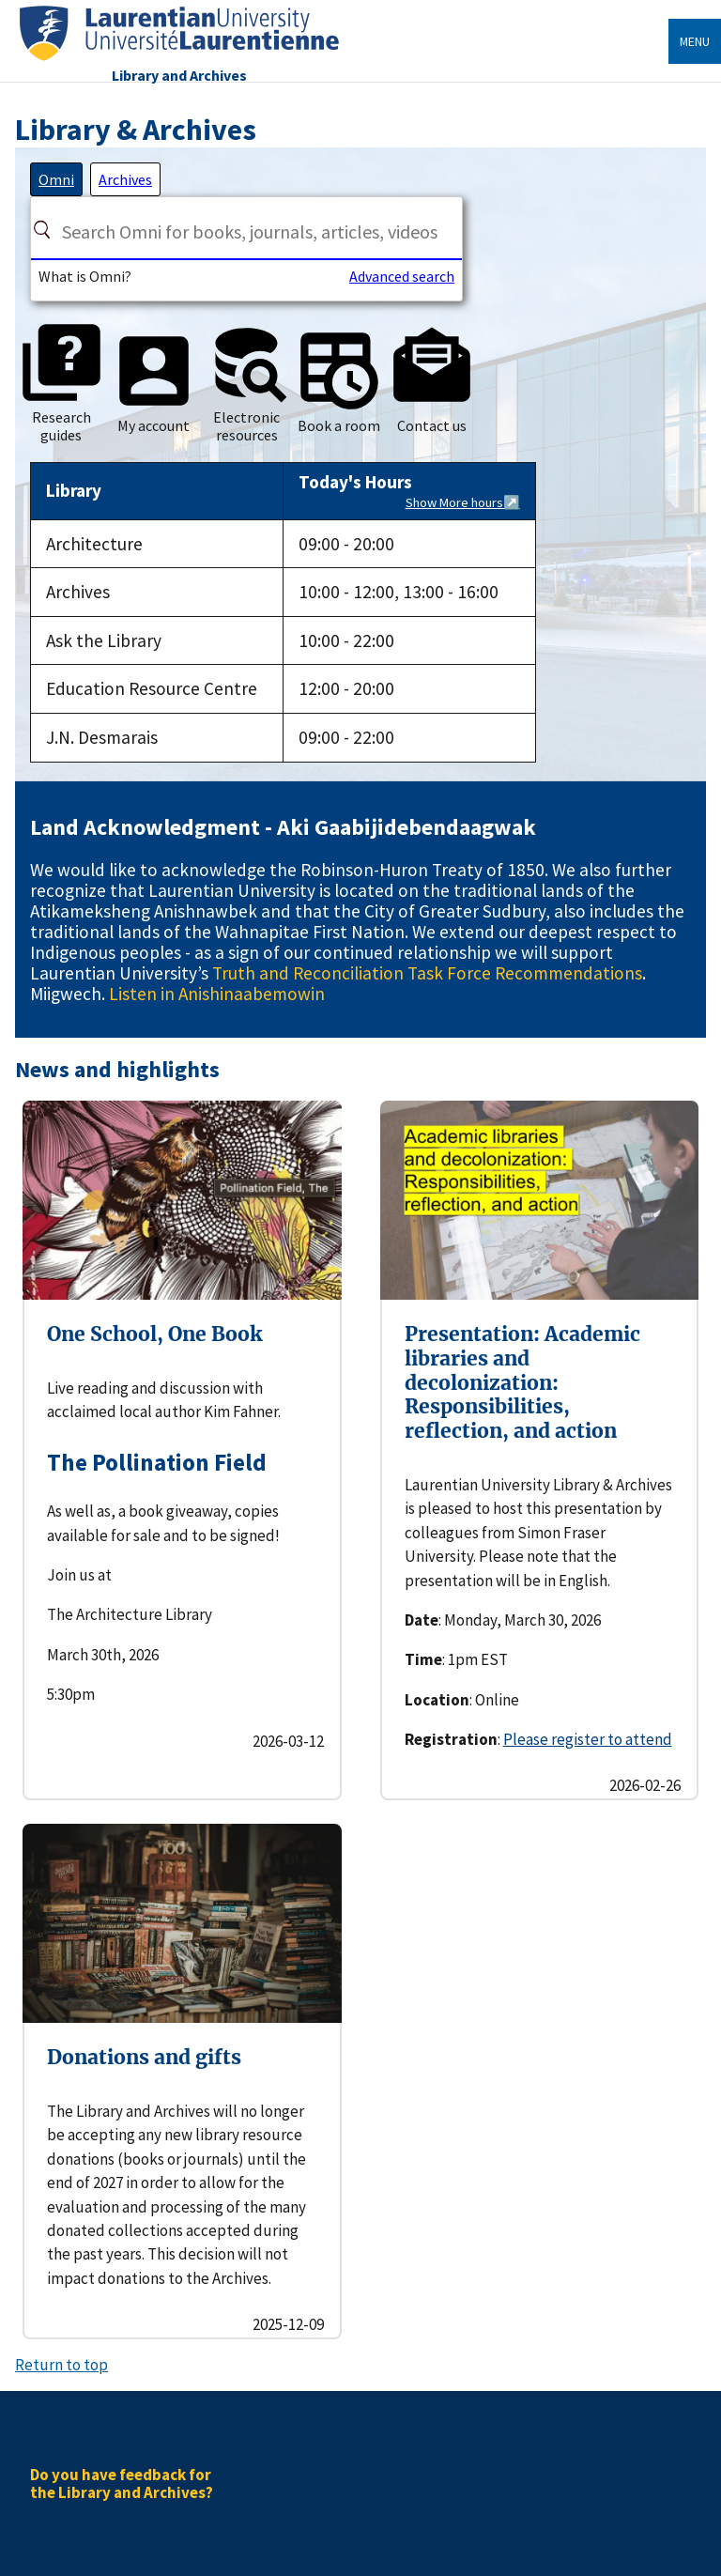 The width and height of the screenshot is (721, 2576). Describe the element at coordinates (84, 276) in the screenshot. I see `What is Omni?` at that location.